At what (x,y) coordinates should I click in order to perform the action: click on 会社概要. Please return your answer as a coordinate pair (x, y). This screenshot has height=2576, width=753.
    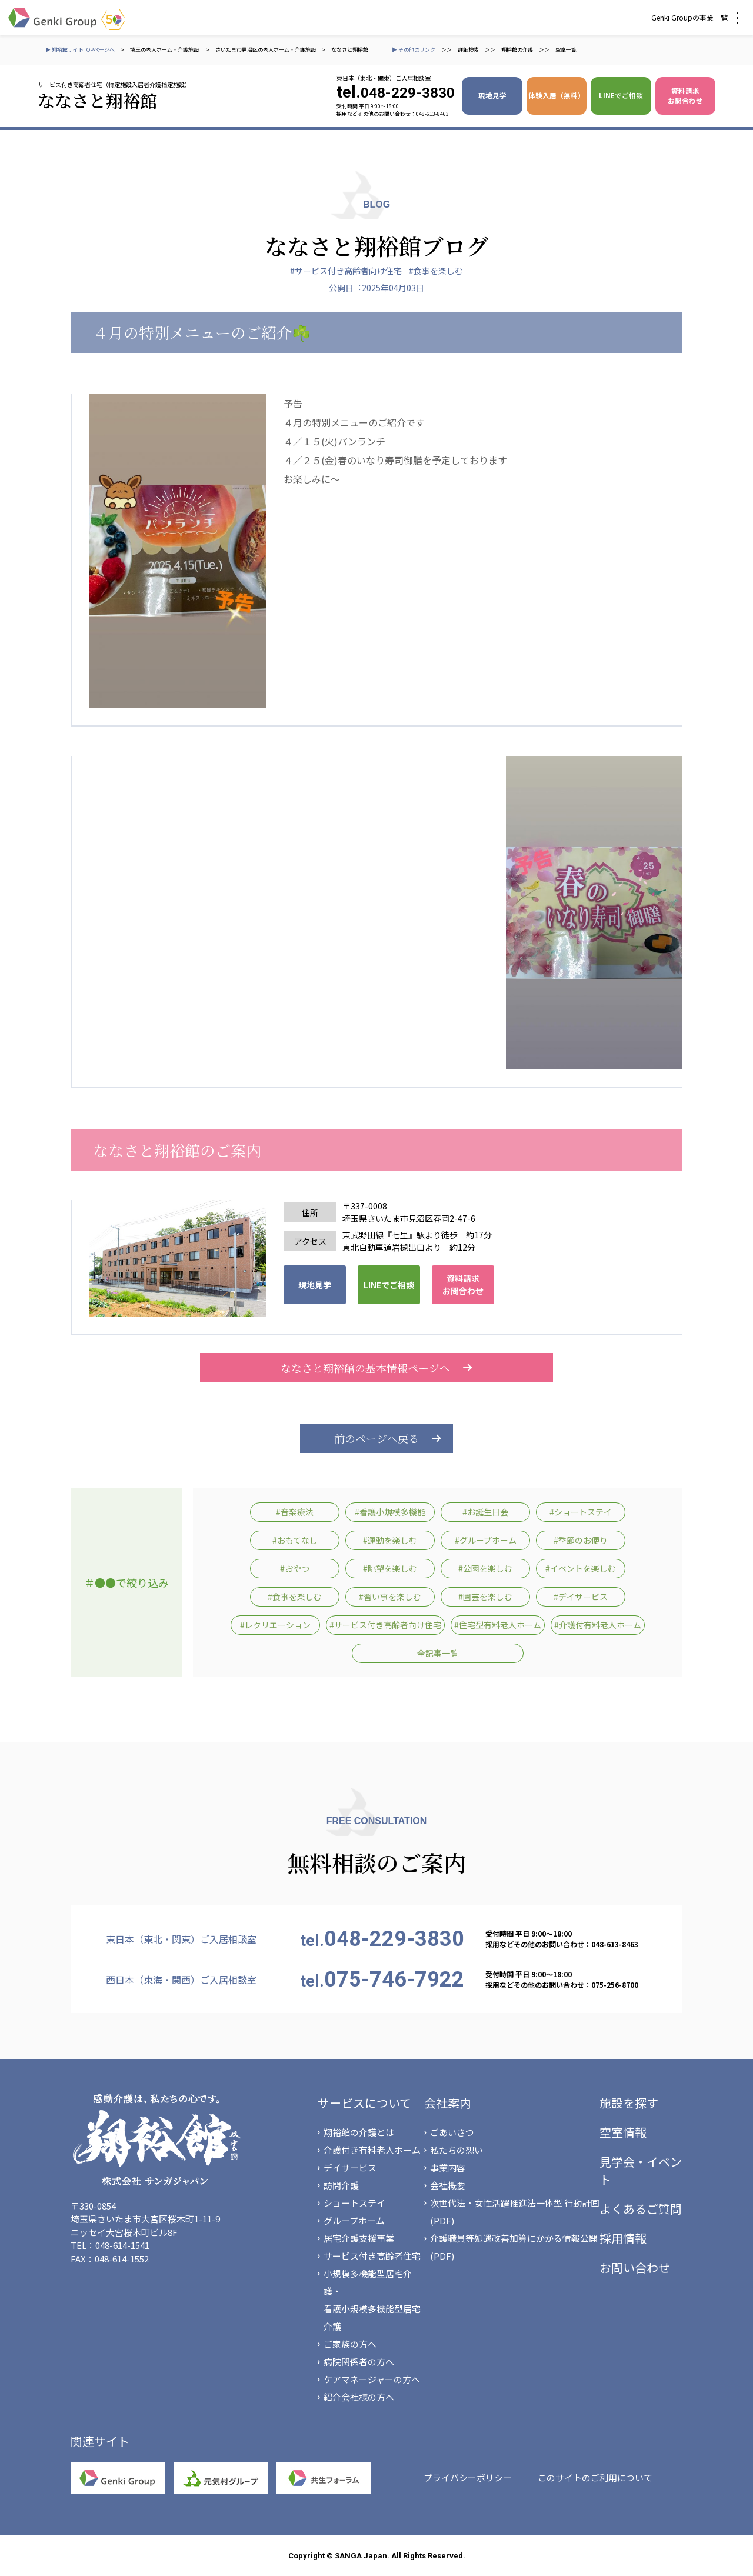
    Looking at the image, I should click on (447, 2185).